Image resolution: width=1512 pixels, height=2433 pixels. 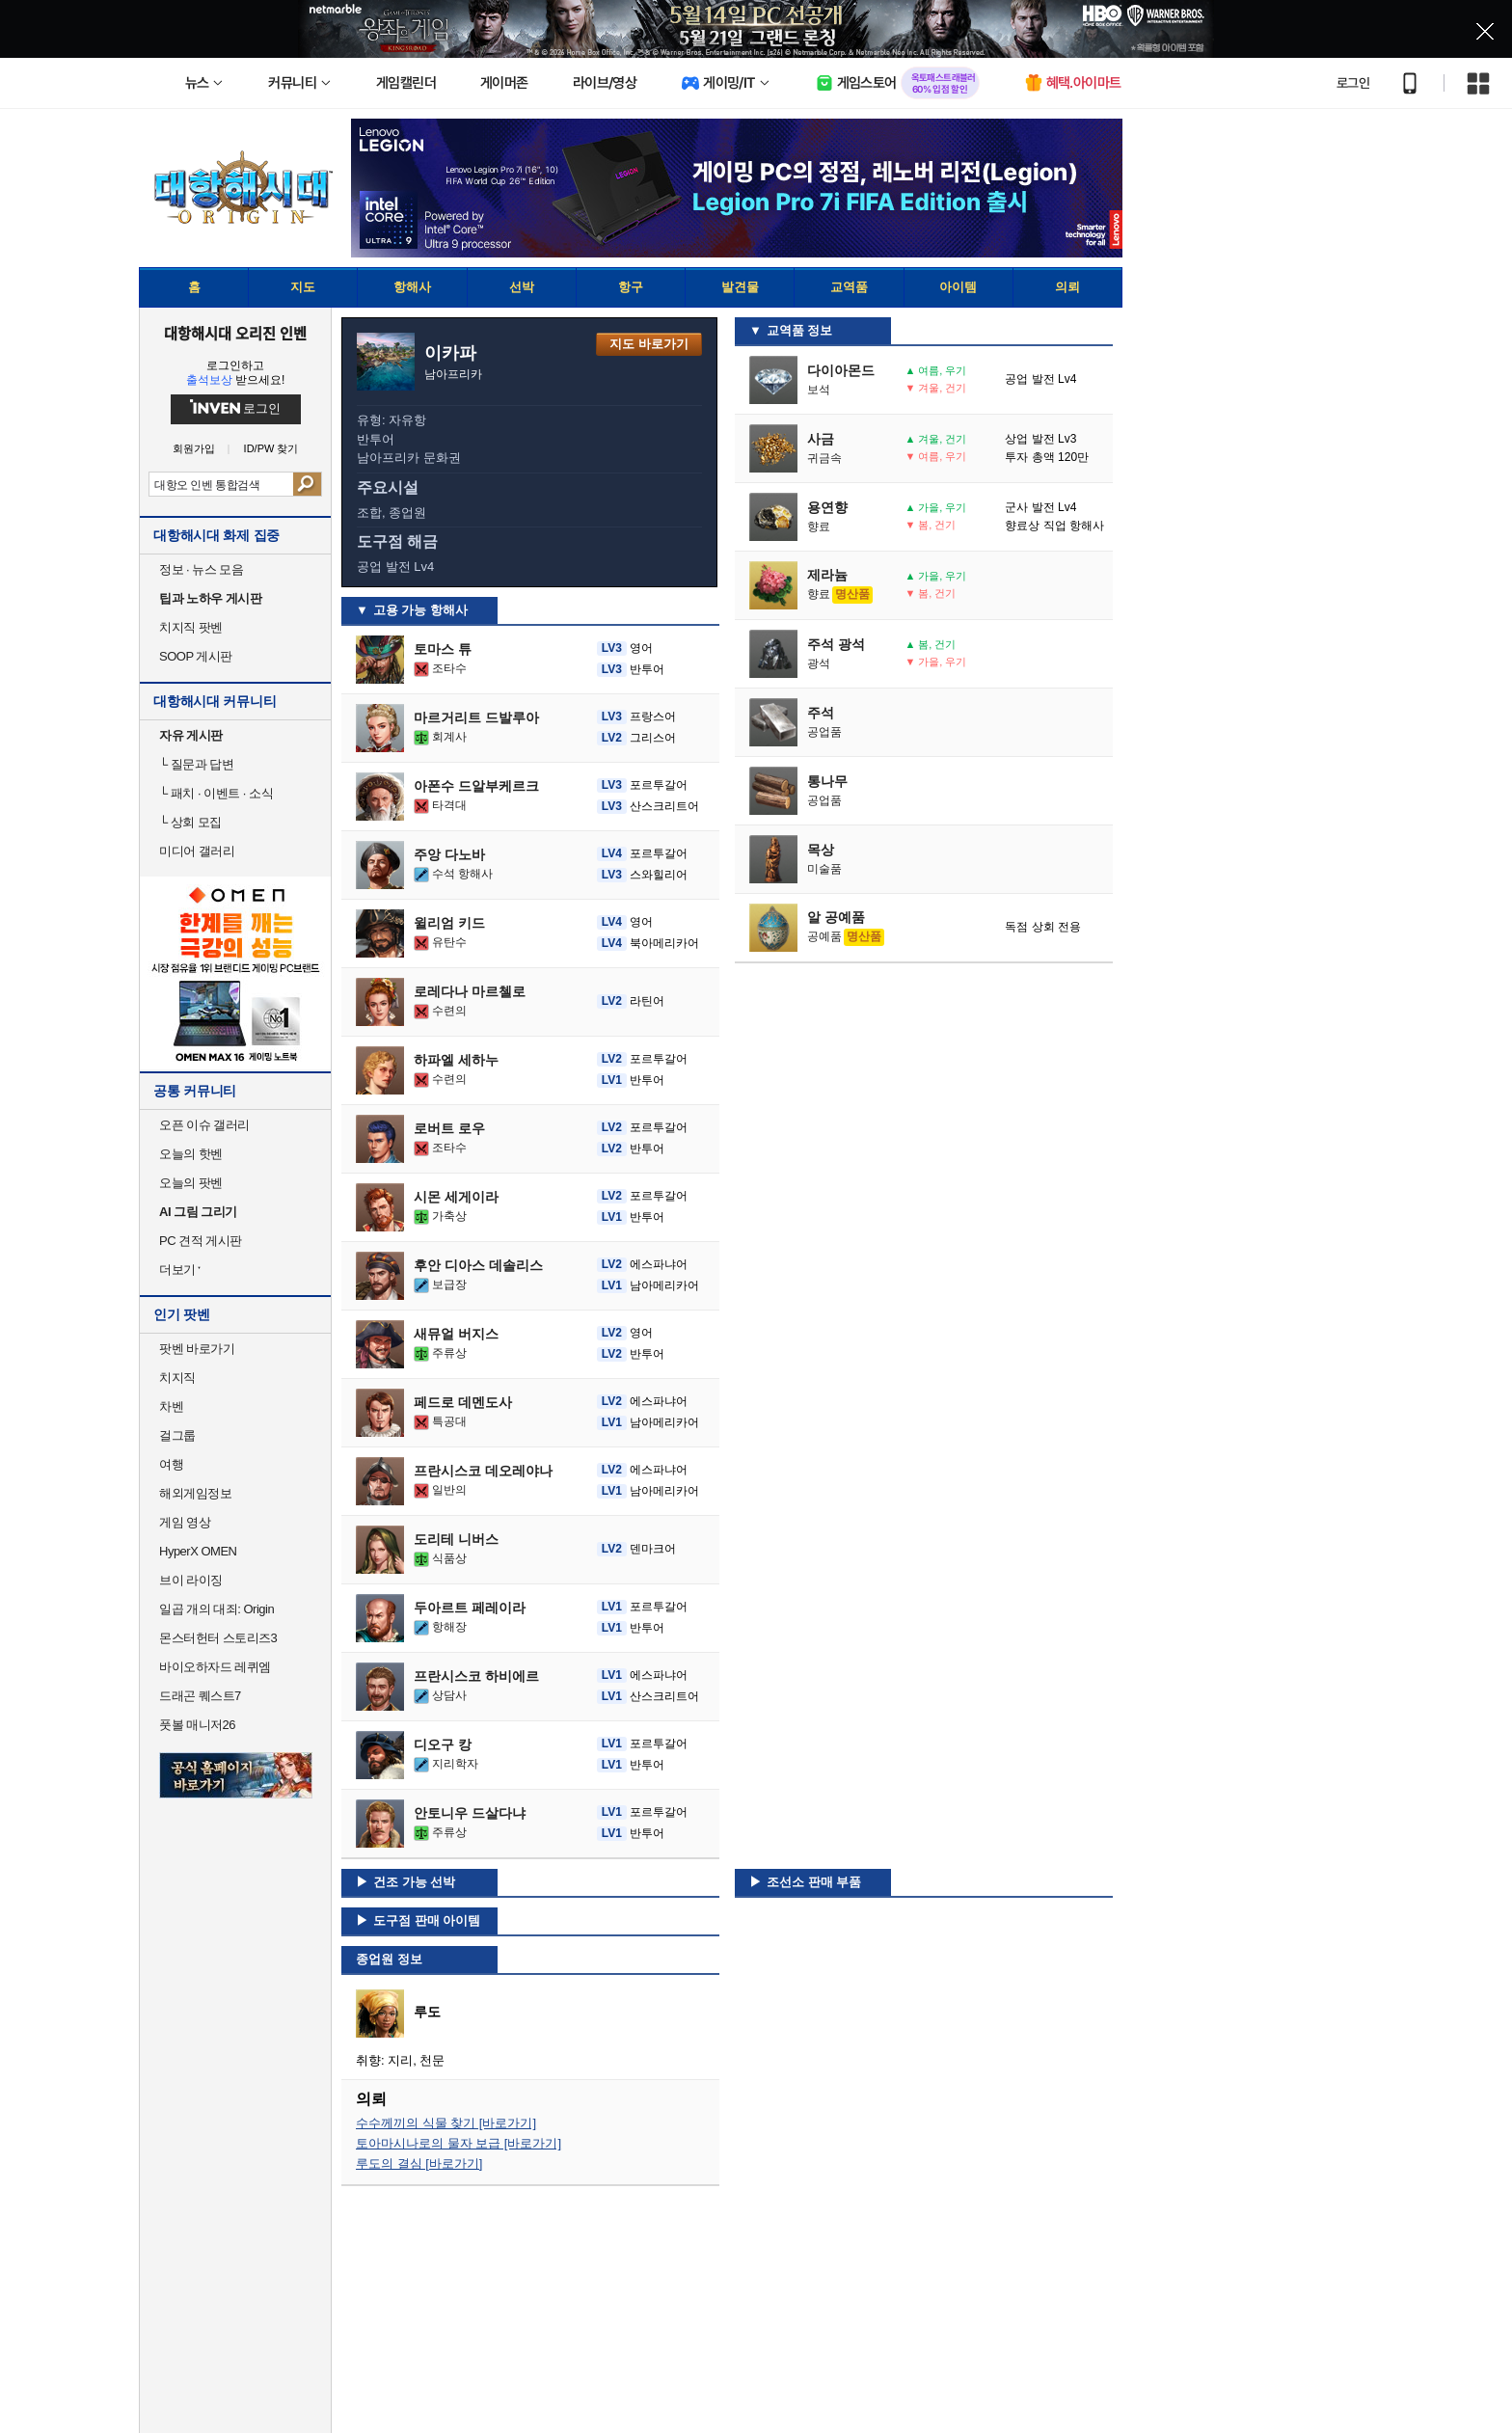 I want to click on 지도 바로가기, so click(x=648, y=344).